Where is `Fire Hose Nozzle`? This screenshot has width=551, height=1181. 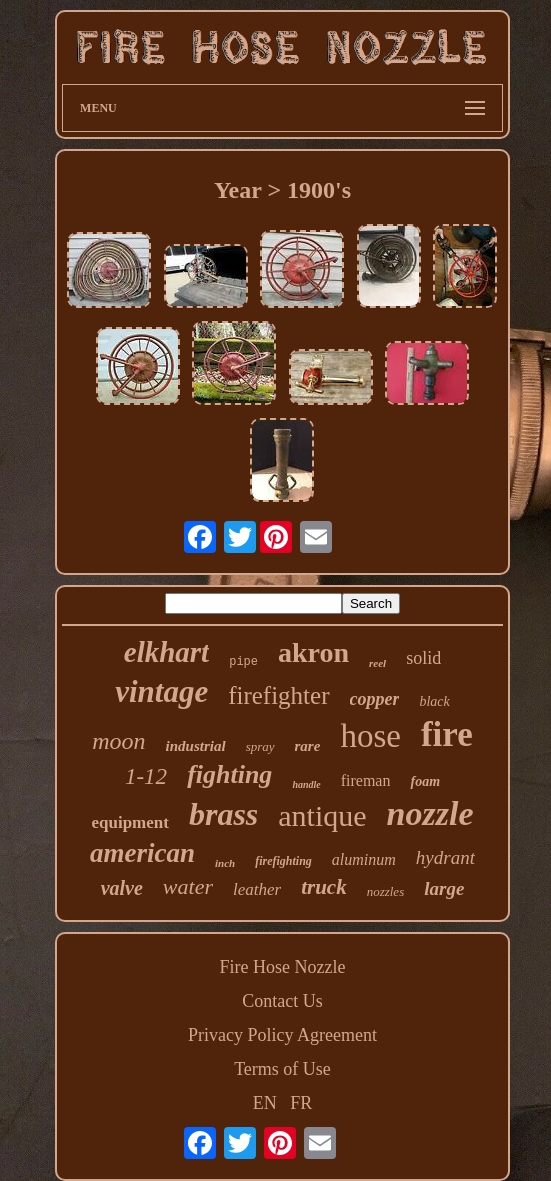
Fire Hose Nozzle is located at coordinates (283, 967).